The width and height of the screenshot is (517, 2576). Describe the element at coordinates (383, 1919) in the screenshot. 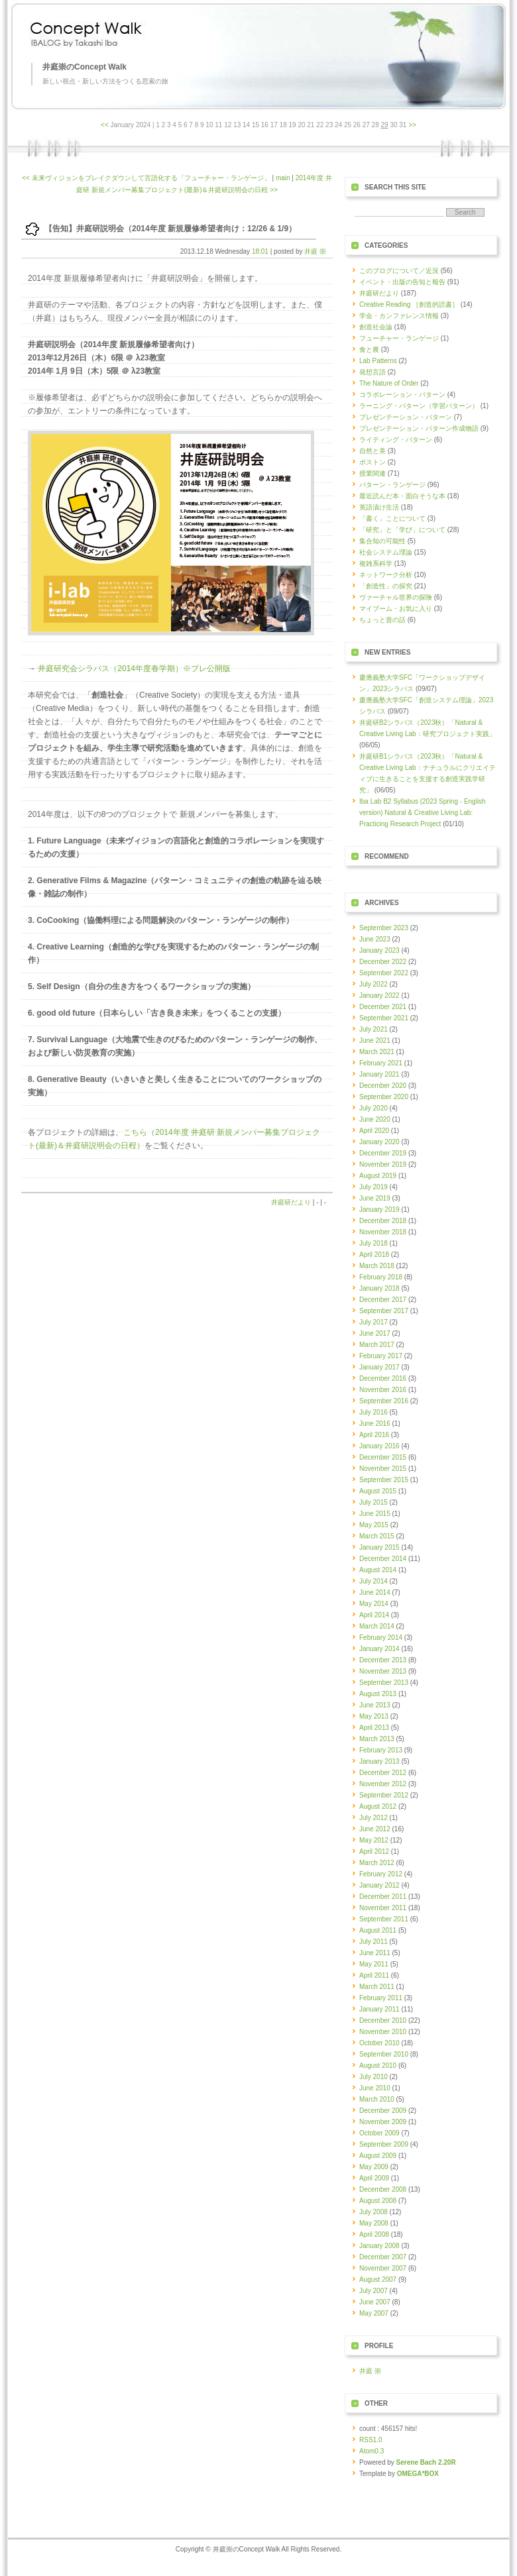

I see `September 2011` at that location.